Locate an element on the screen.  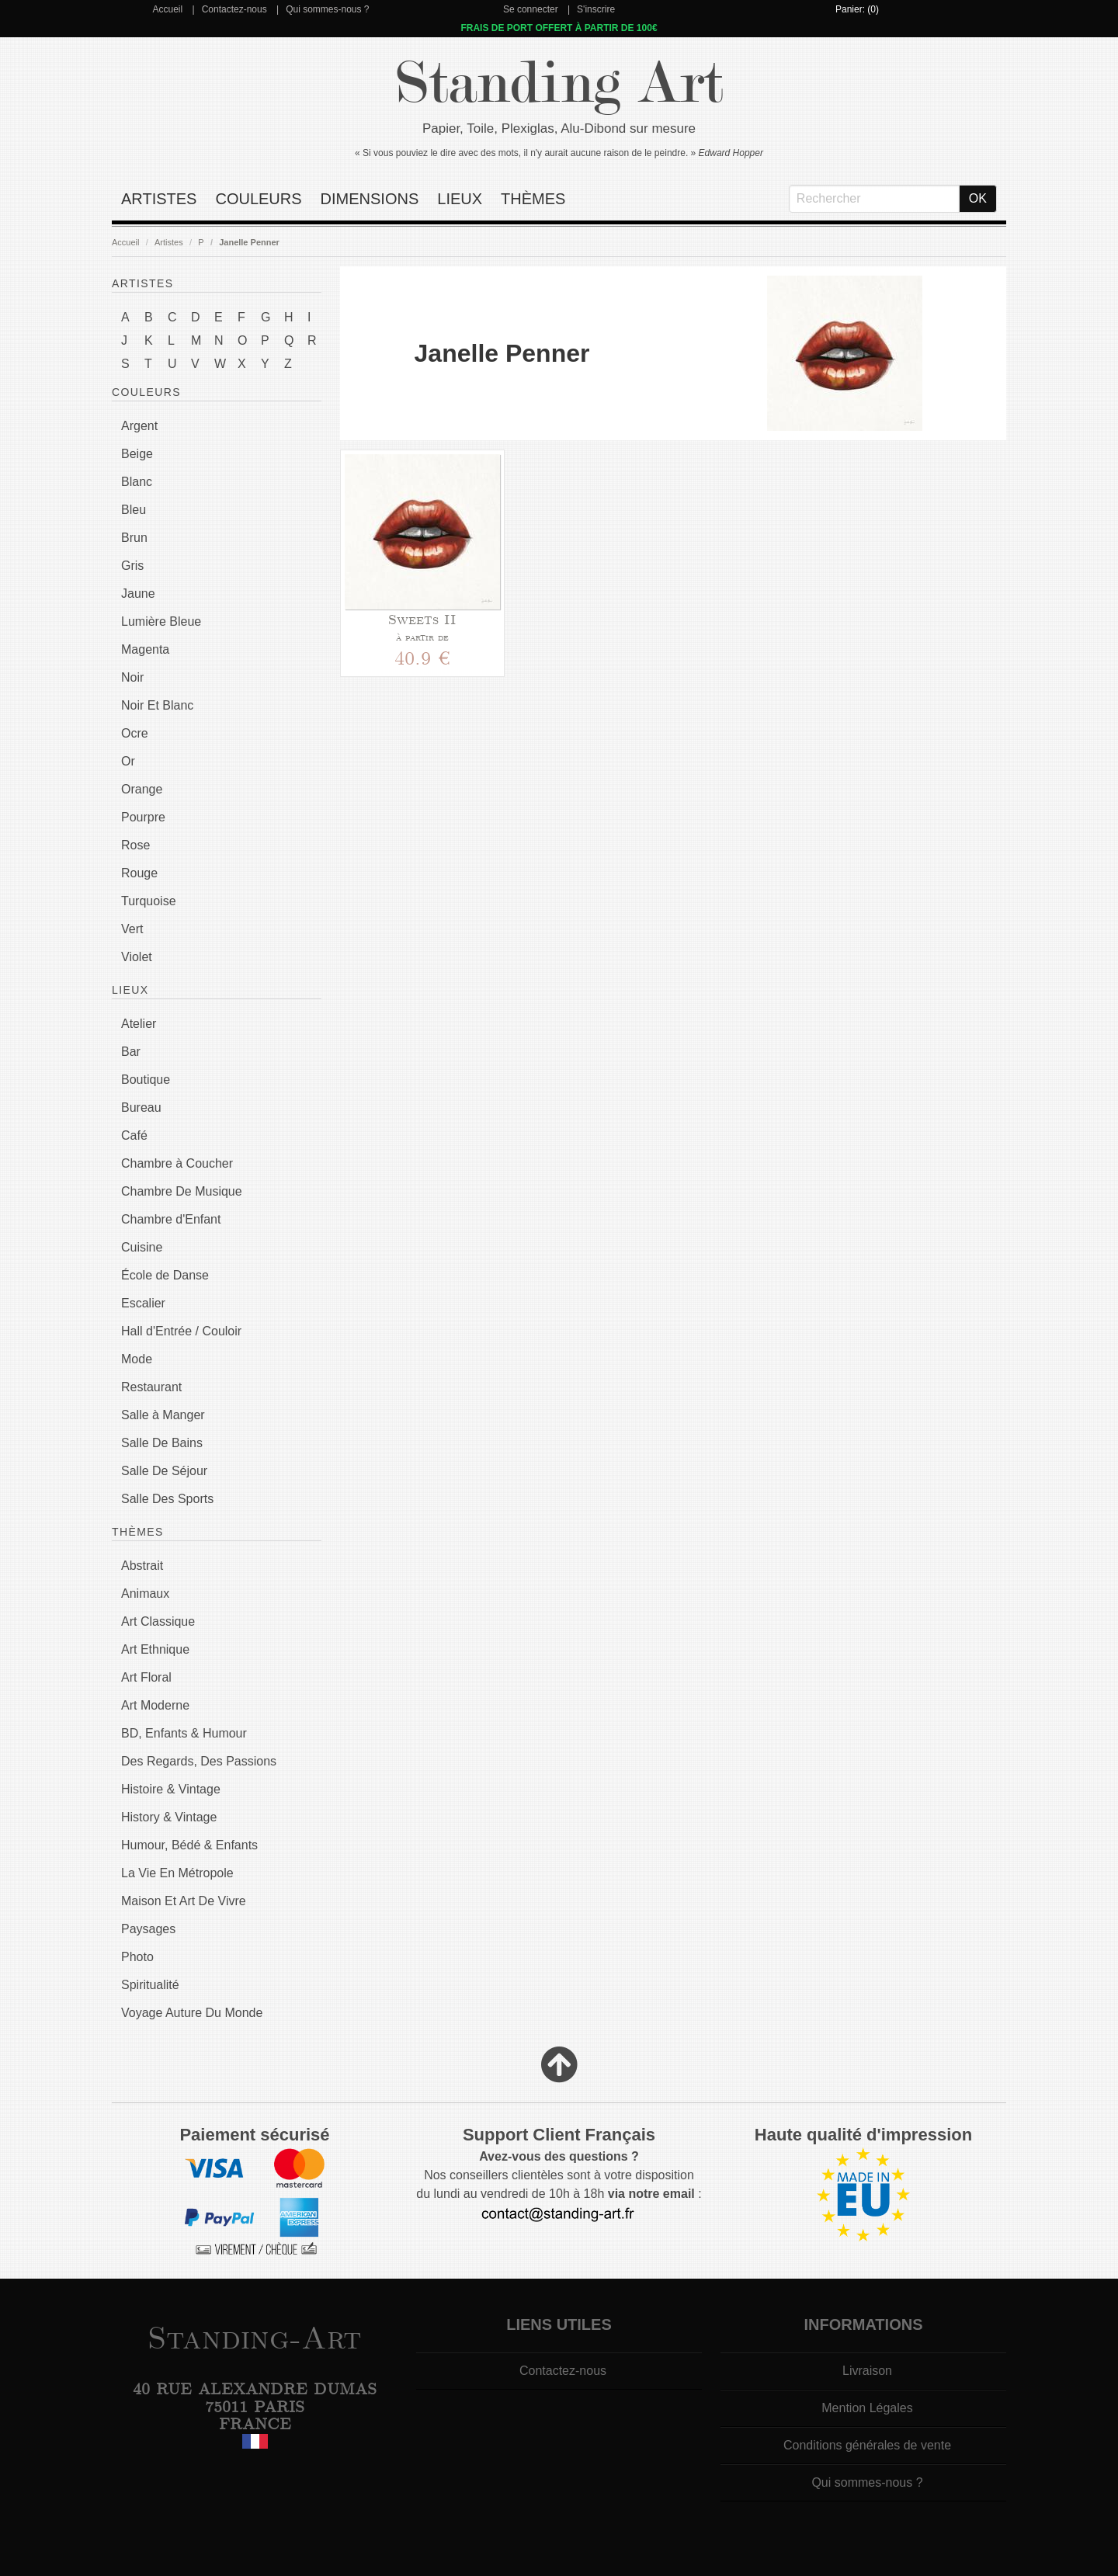
Salle De Séjour is located at coordinates (164, 1470).